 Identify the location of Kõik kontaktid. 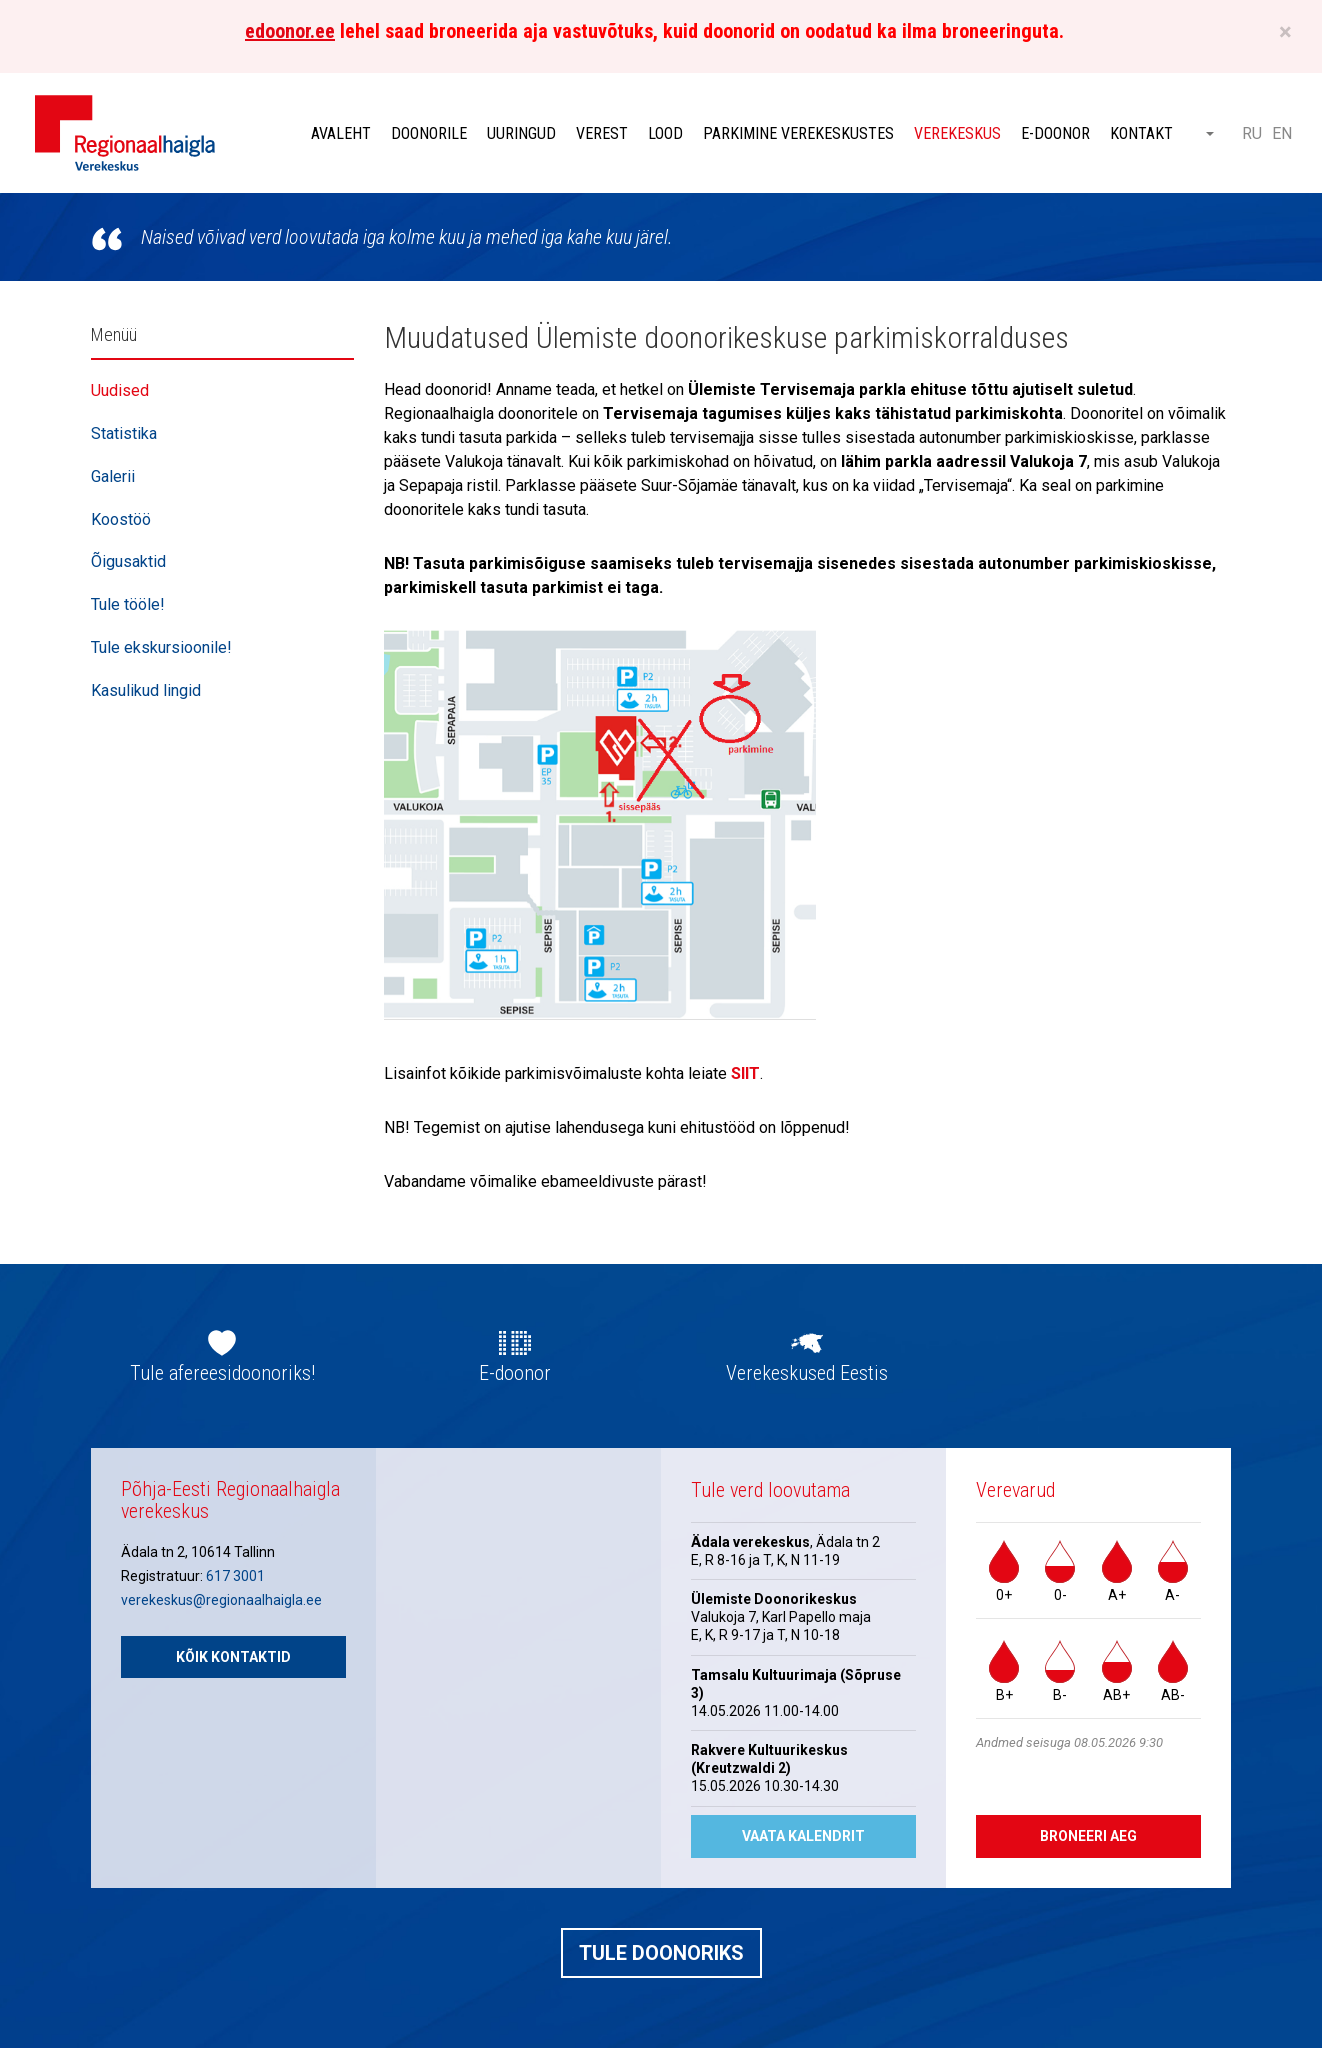
(233, 1657).